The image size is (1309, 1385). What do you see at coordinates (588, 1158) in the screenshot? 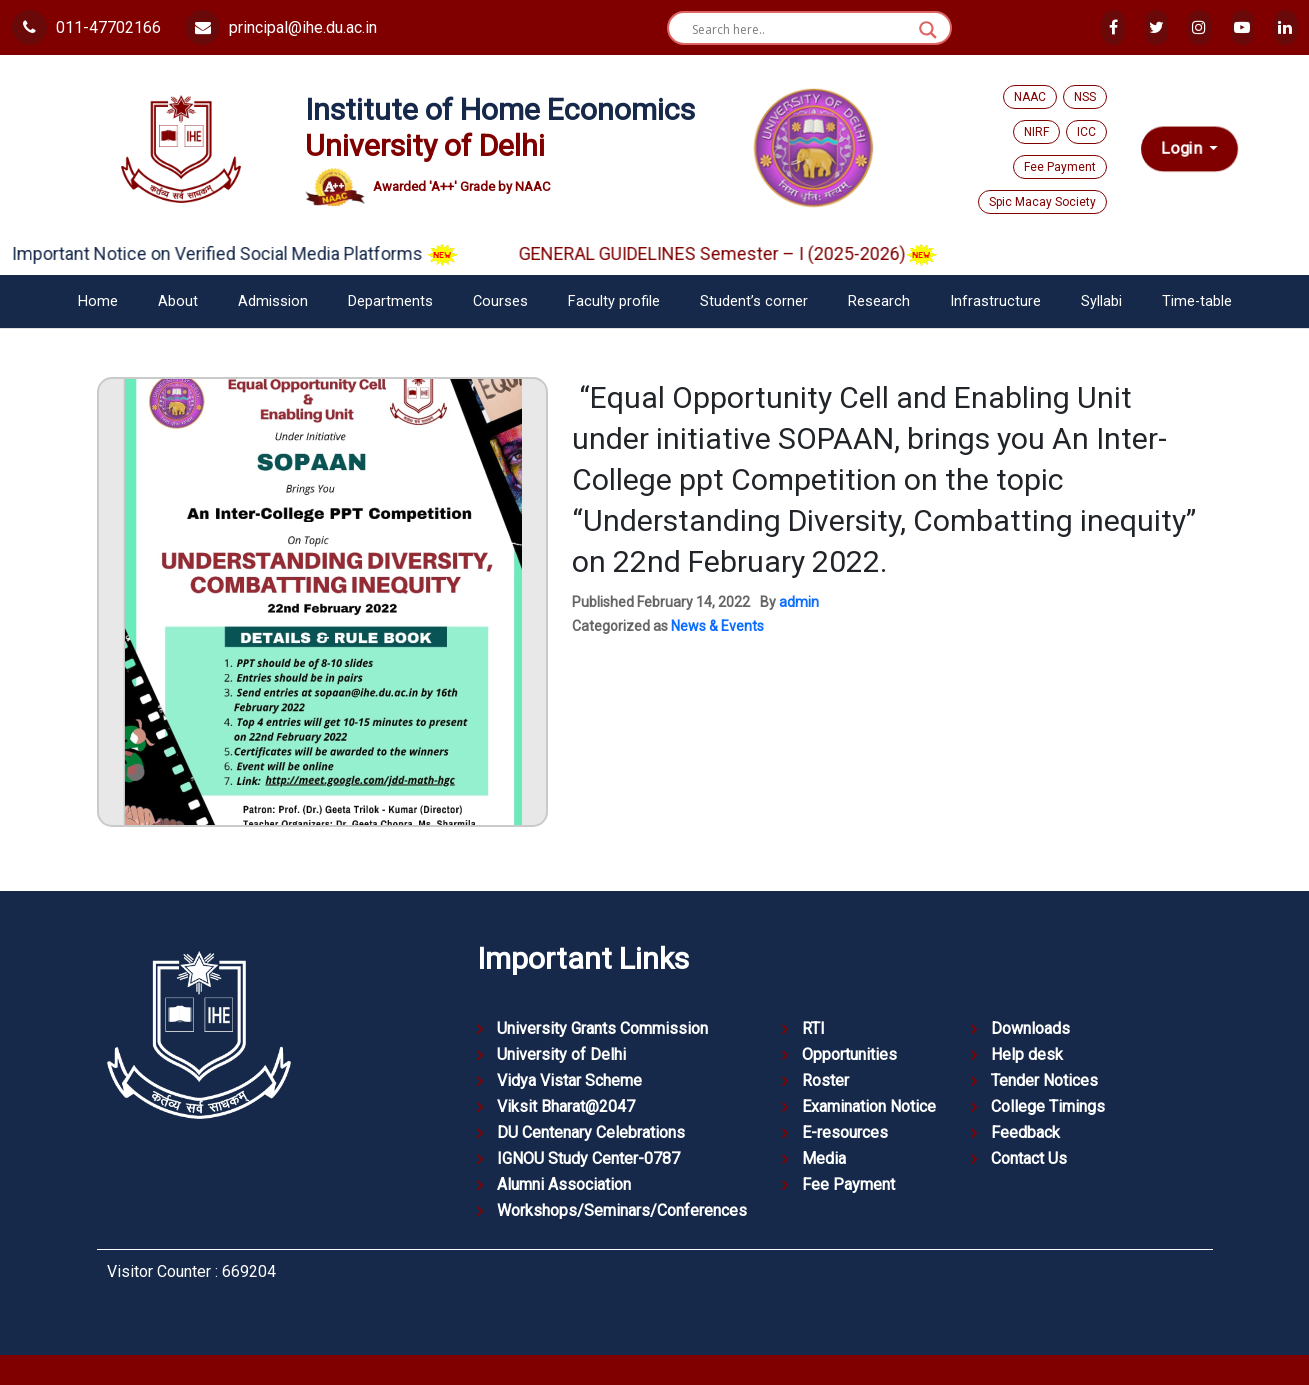
I see `IGNOU Study Center-0787` at bounding box center [588, 1158].